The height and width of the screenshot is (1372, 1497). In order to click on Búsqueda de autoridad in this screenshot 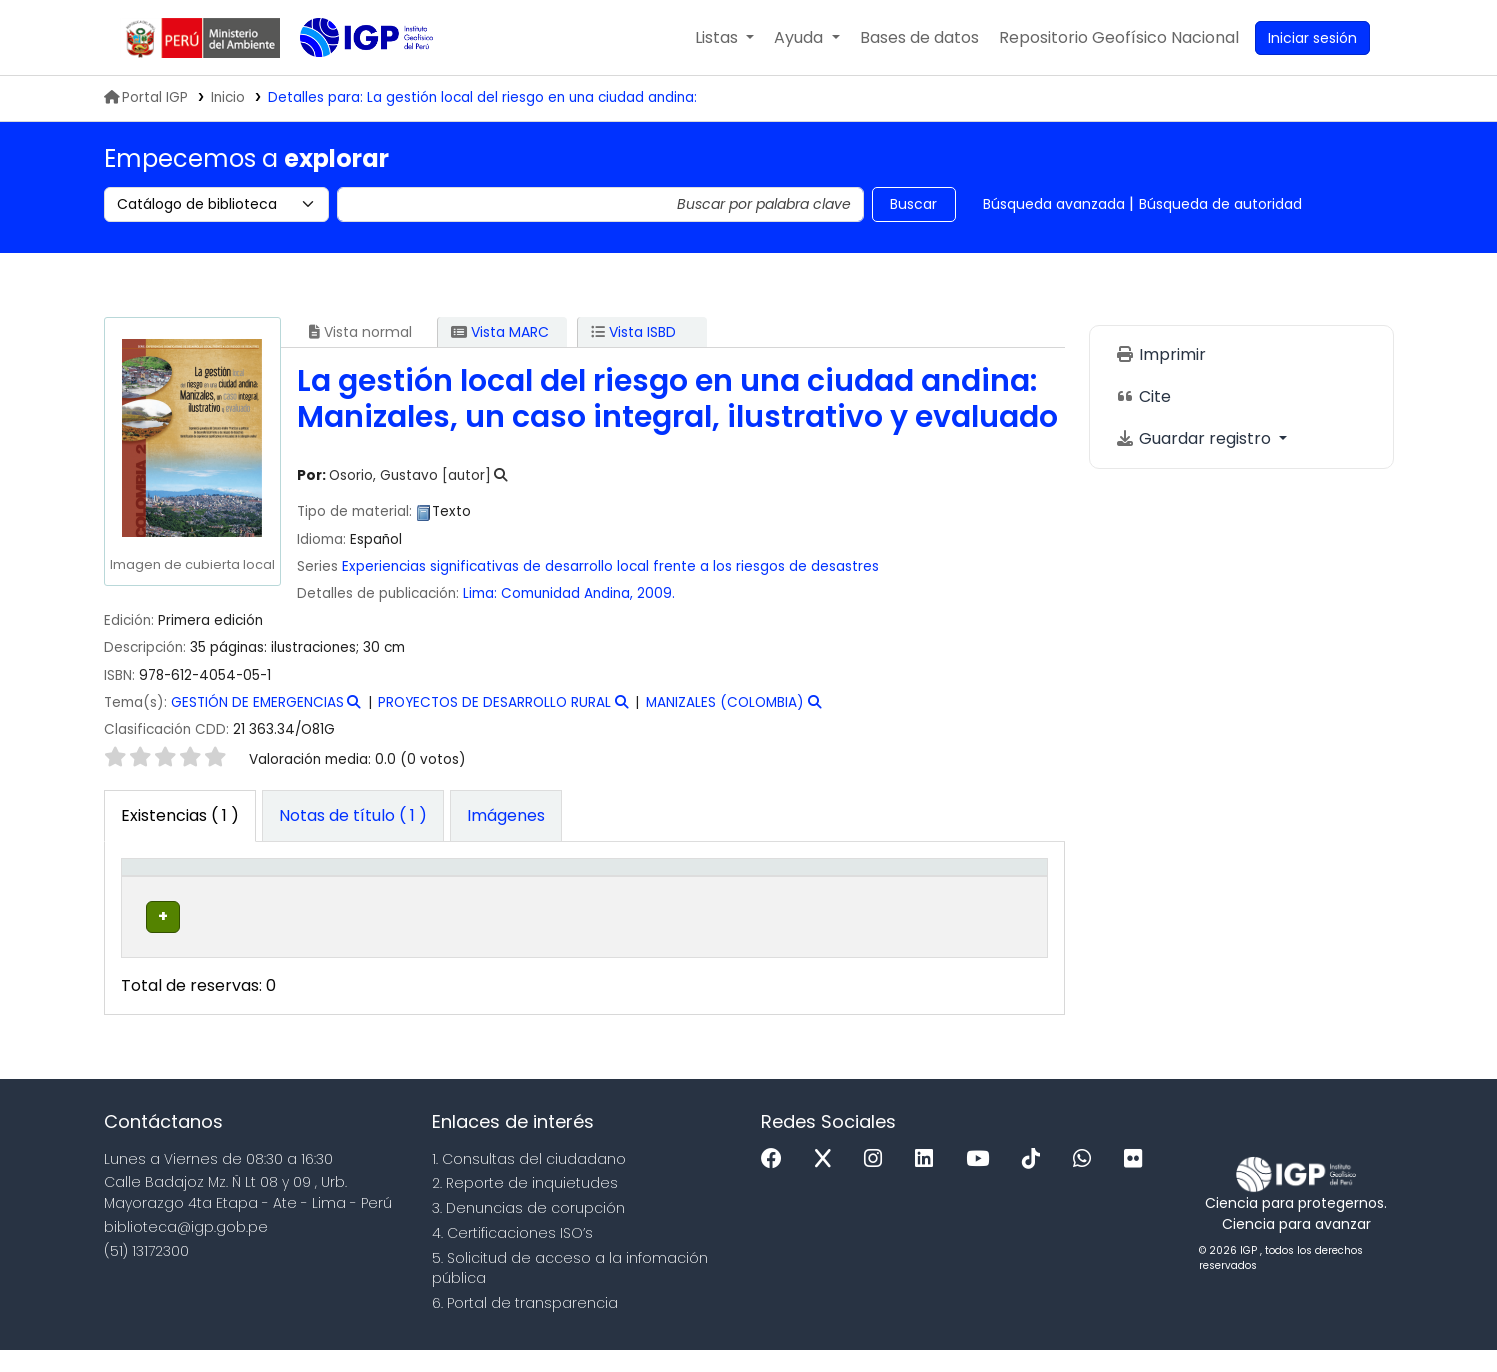, I will do `click(1220, 204)`.